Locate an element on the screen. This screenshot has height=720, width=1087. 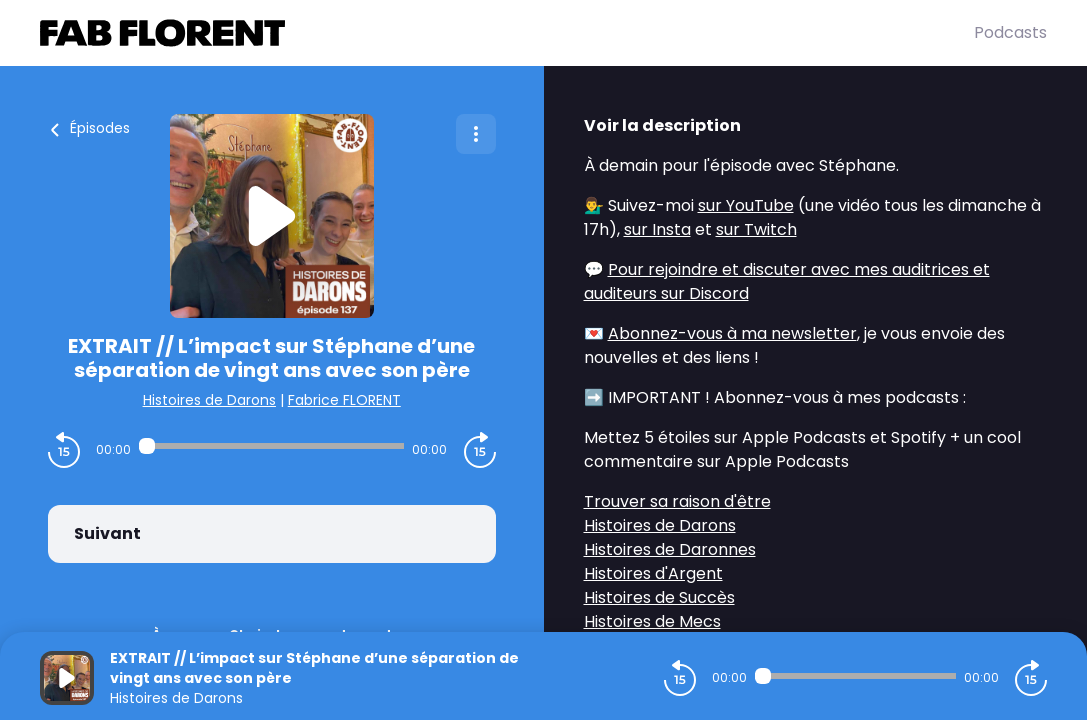
sur Insta is located at coordinates (657, 229).